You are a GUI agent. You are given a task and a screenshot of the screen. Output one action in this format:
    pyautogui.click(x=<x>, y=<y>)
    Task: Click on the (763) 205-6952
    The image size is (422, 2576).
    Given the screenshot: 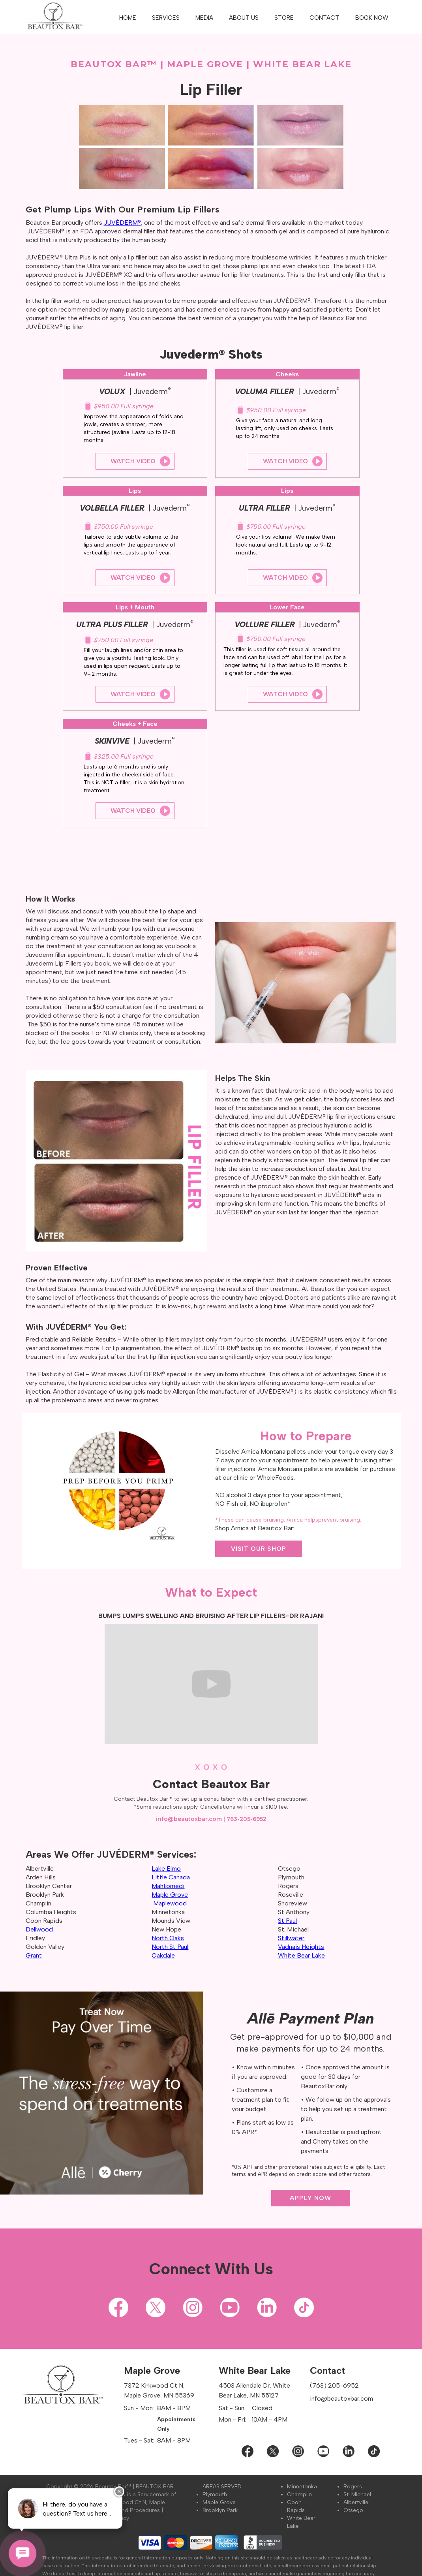 What is the action you would take?
    pyautogui.click(x=334, y=2385)
    